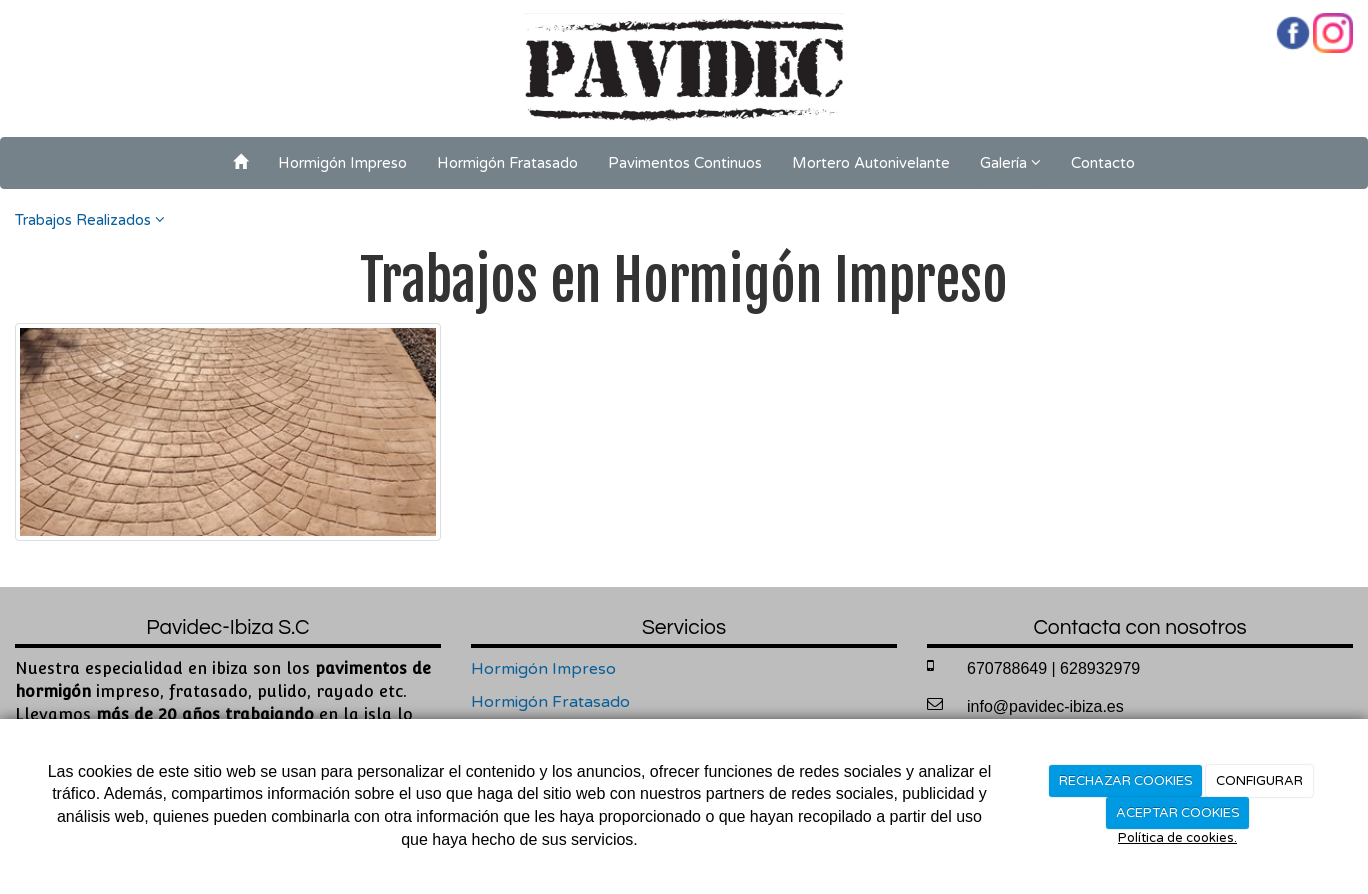  Describe the element at coordinates (685, 163) in the screenshot. I see `Pavimentos Continuos` at that location.